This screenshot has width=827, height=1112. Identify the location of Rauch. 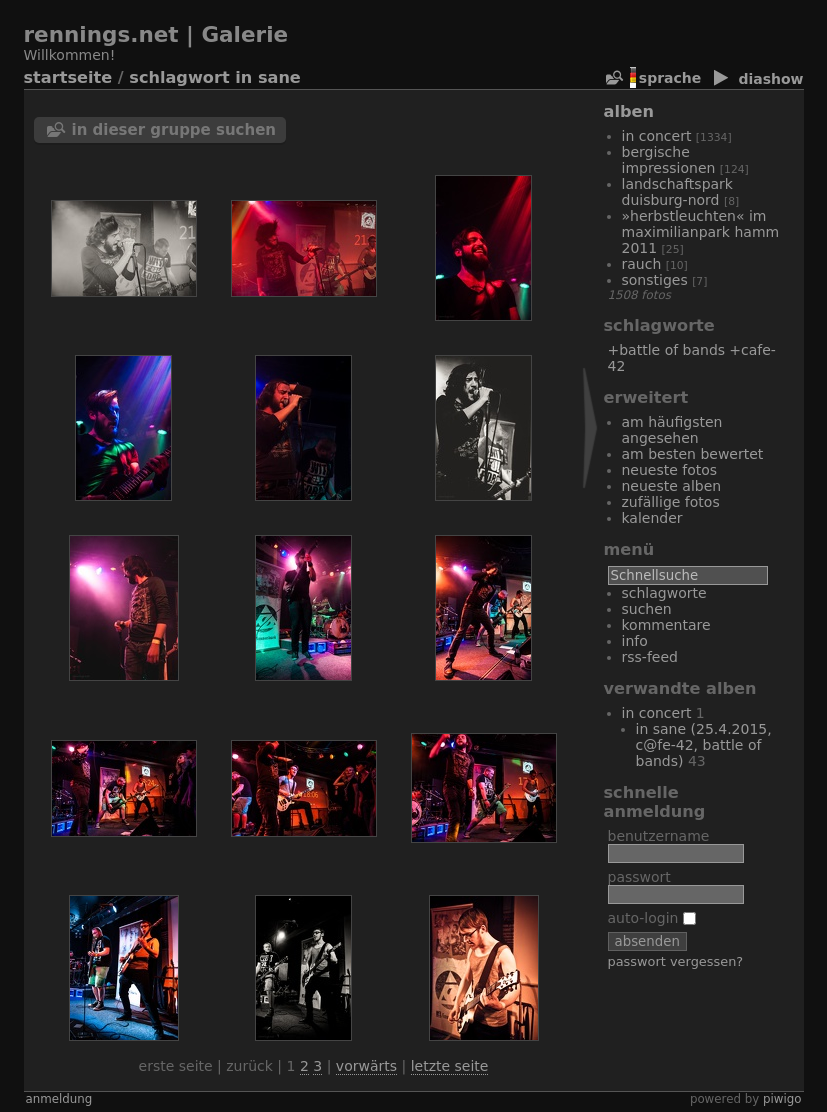
(642, 264).